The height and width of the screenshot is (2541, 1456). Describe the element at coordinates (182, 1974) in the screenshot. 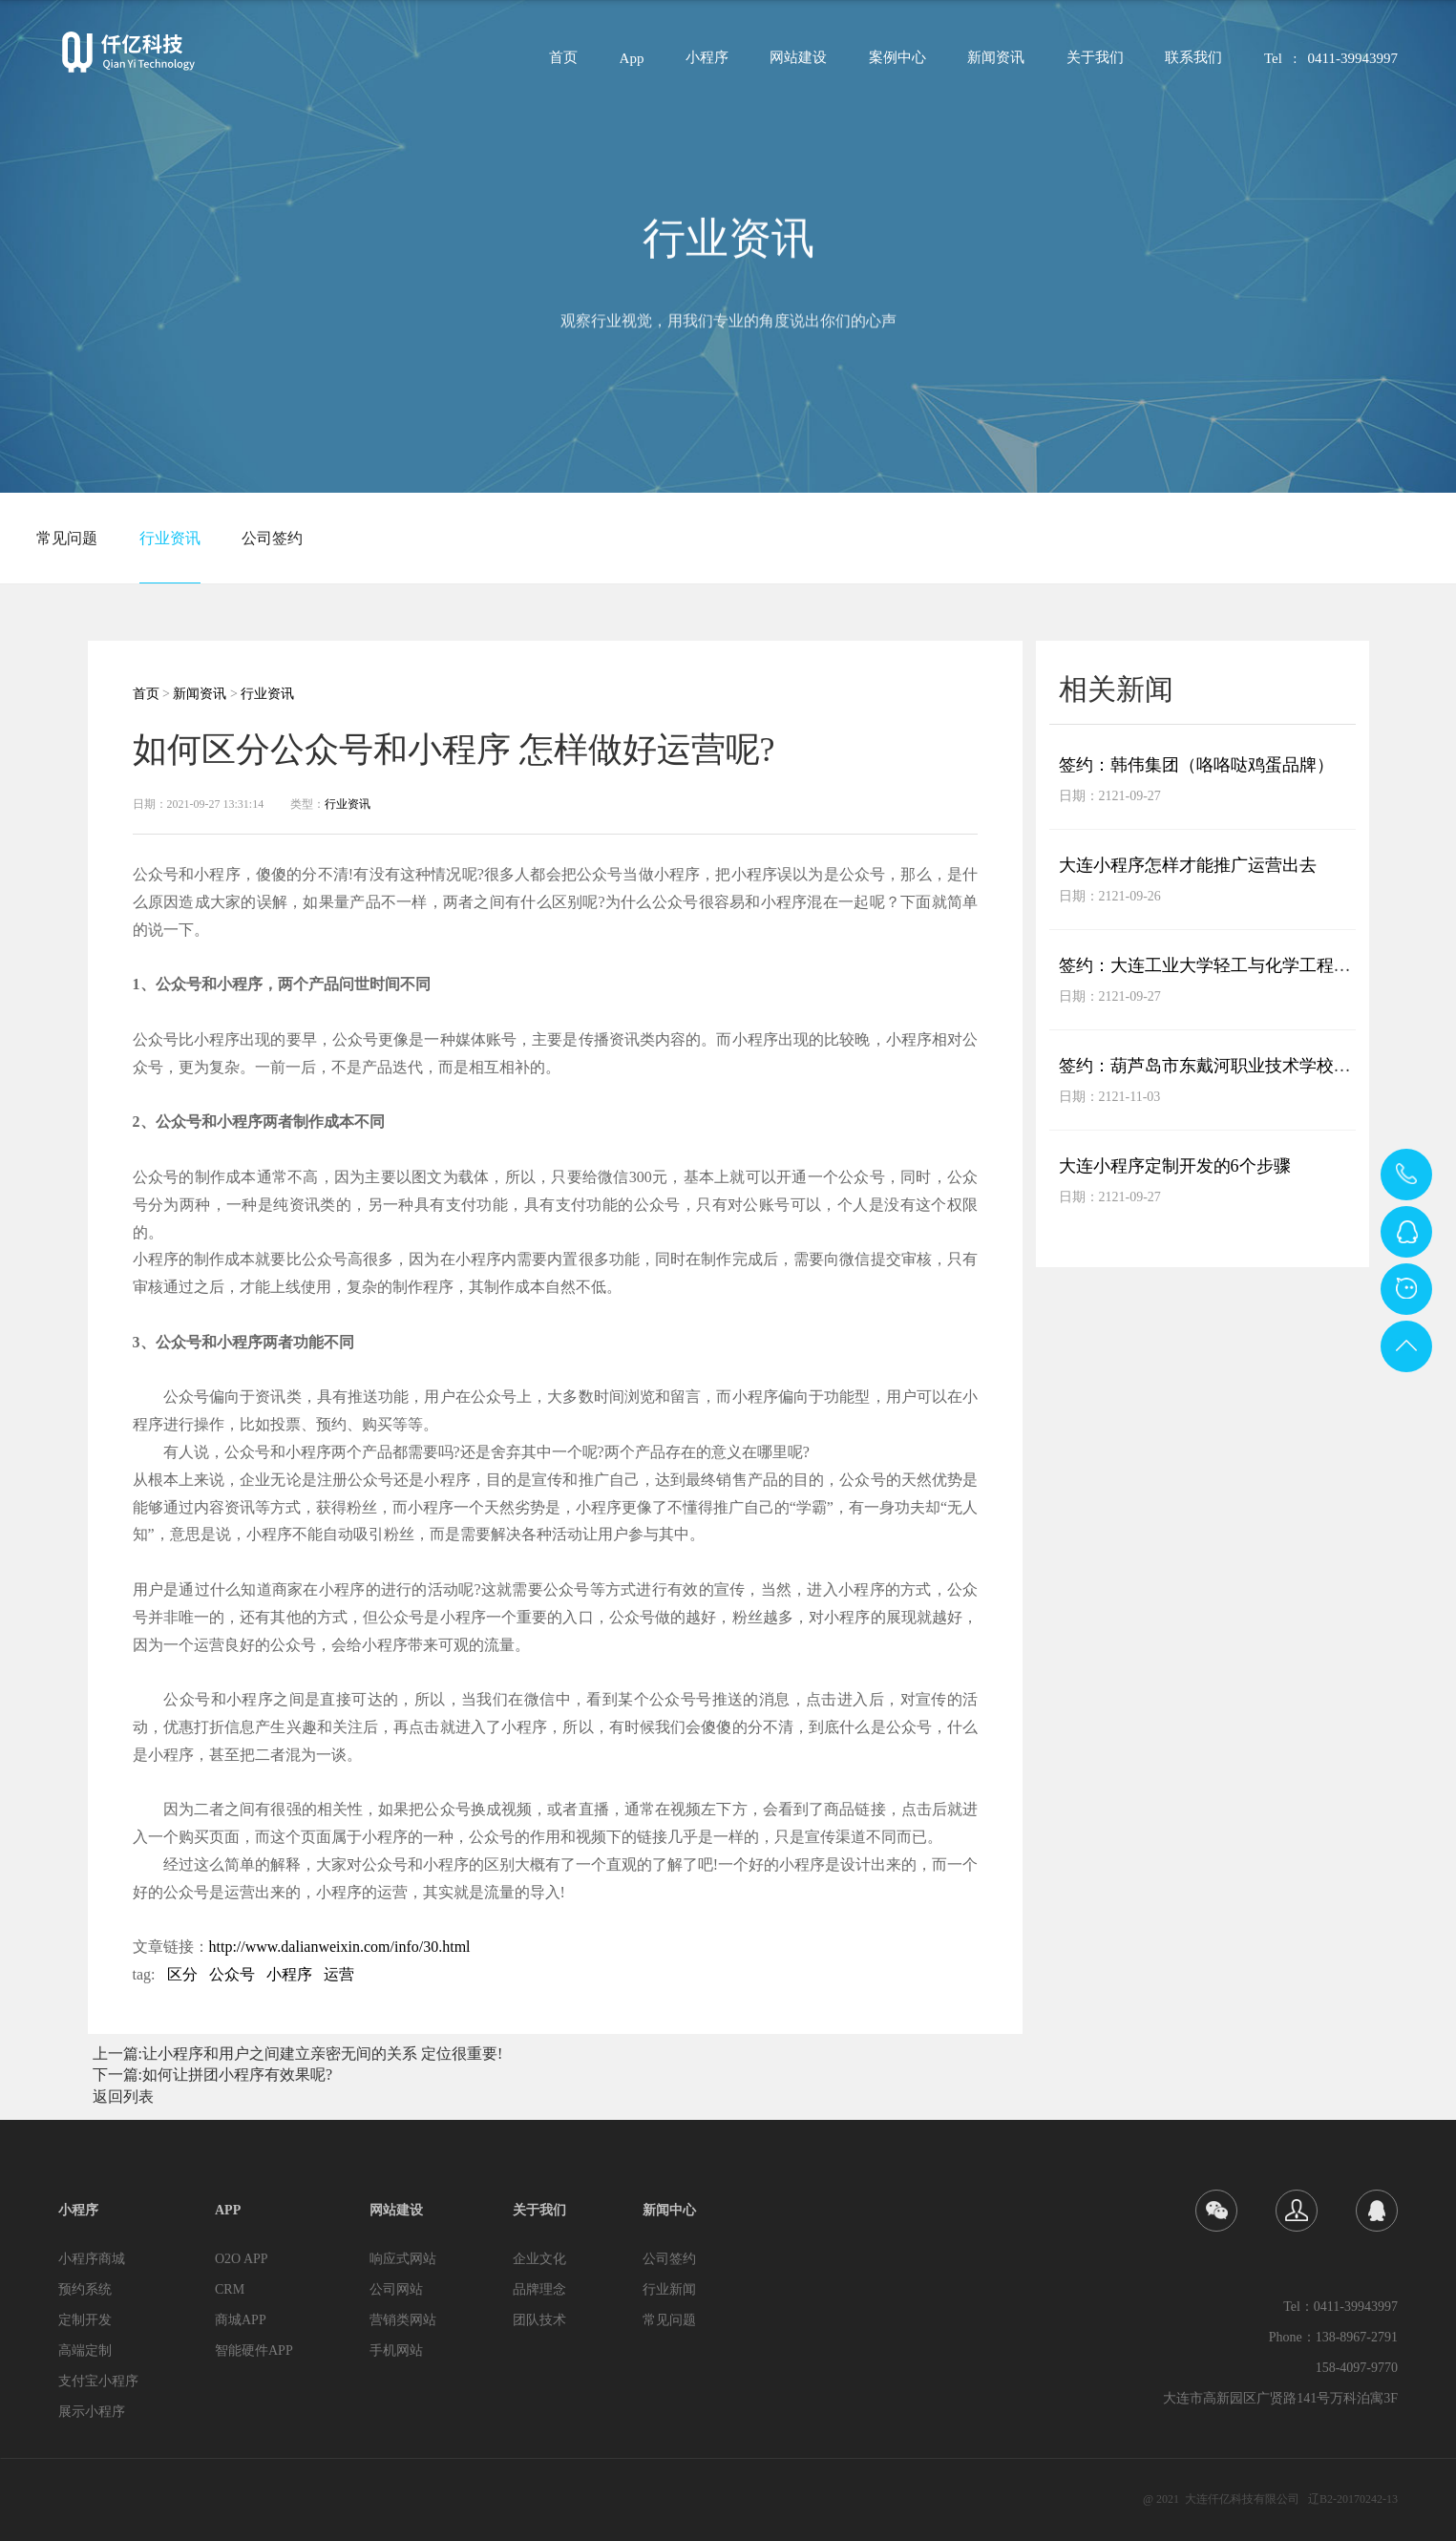

I see `区分` at that location.